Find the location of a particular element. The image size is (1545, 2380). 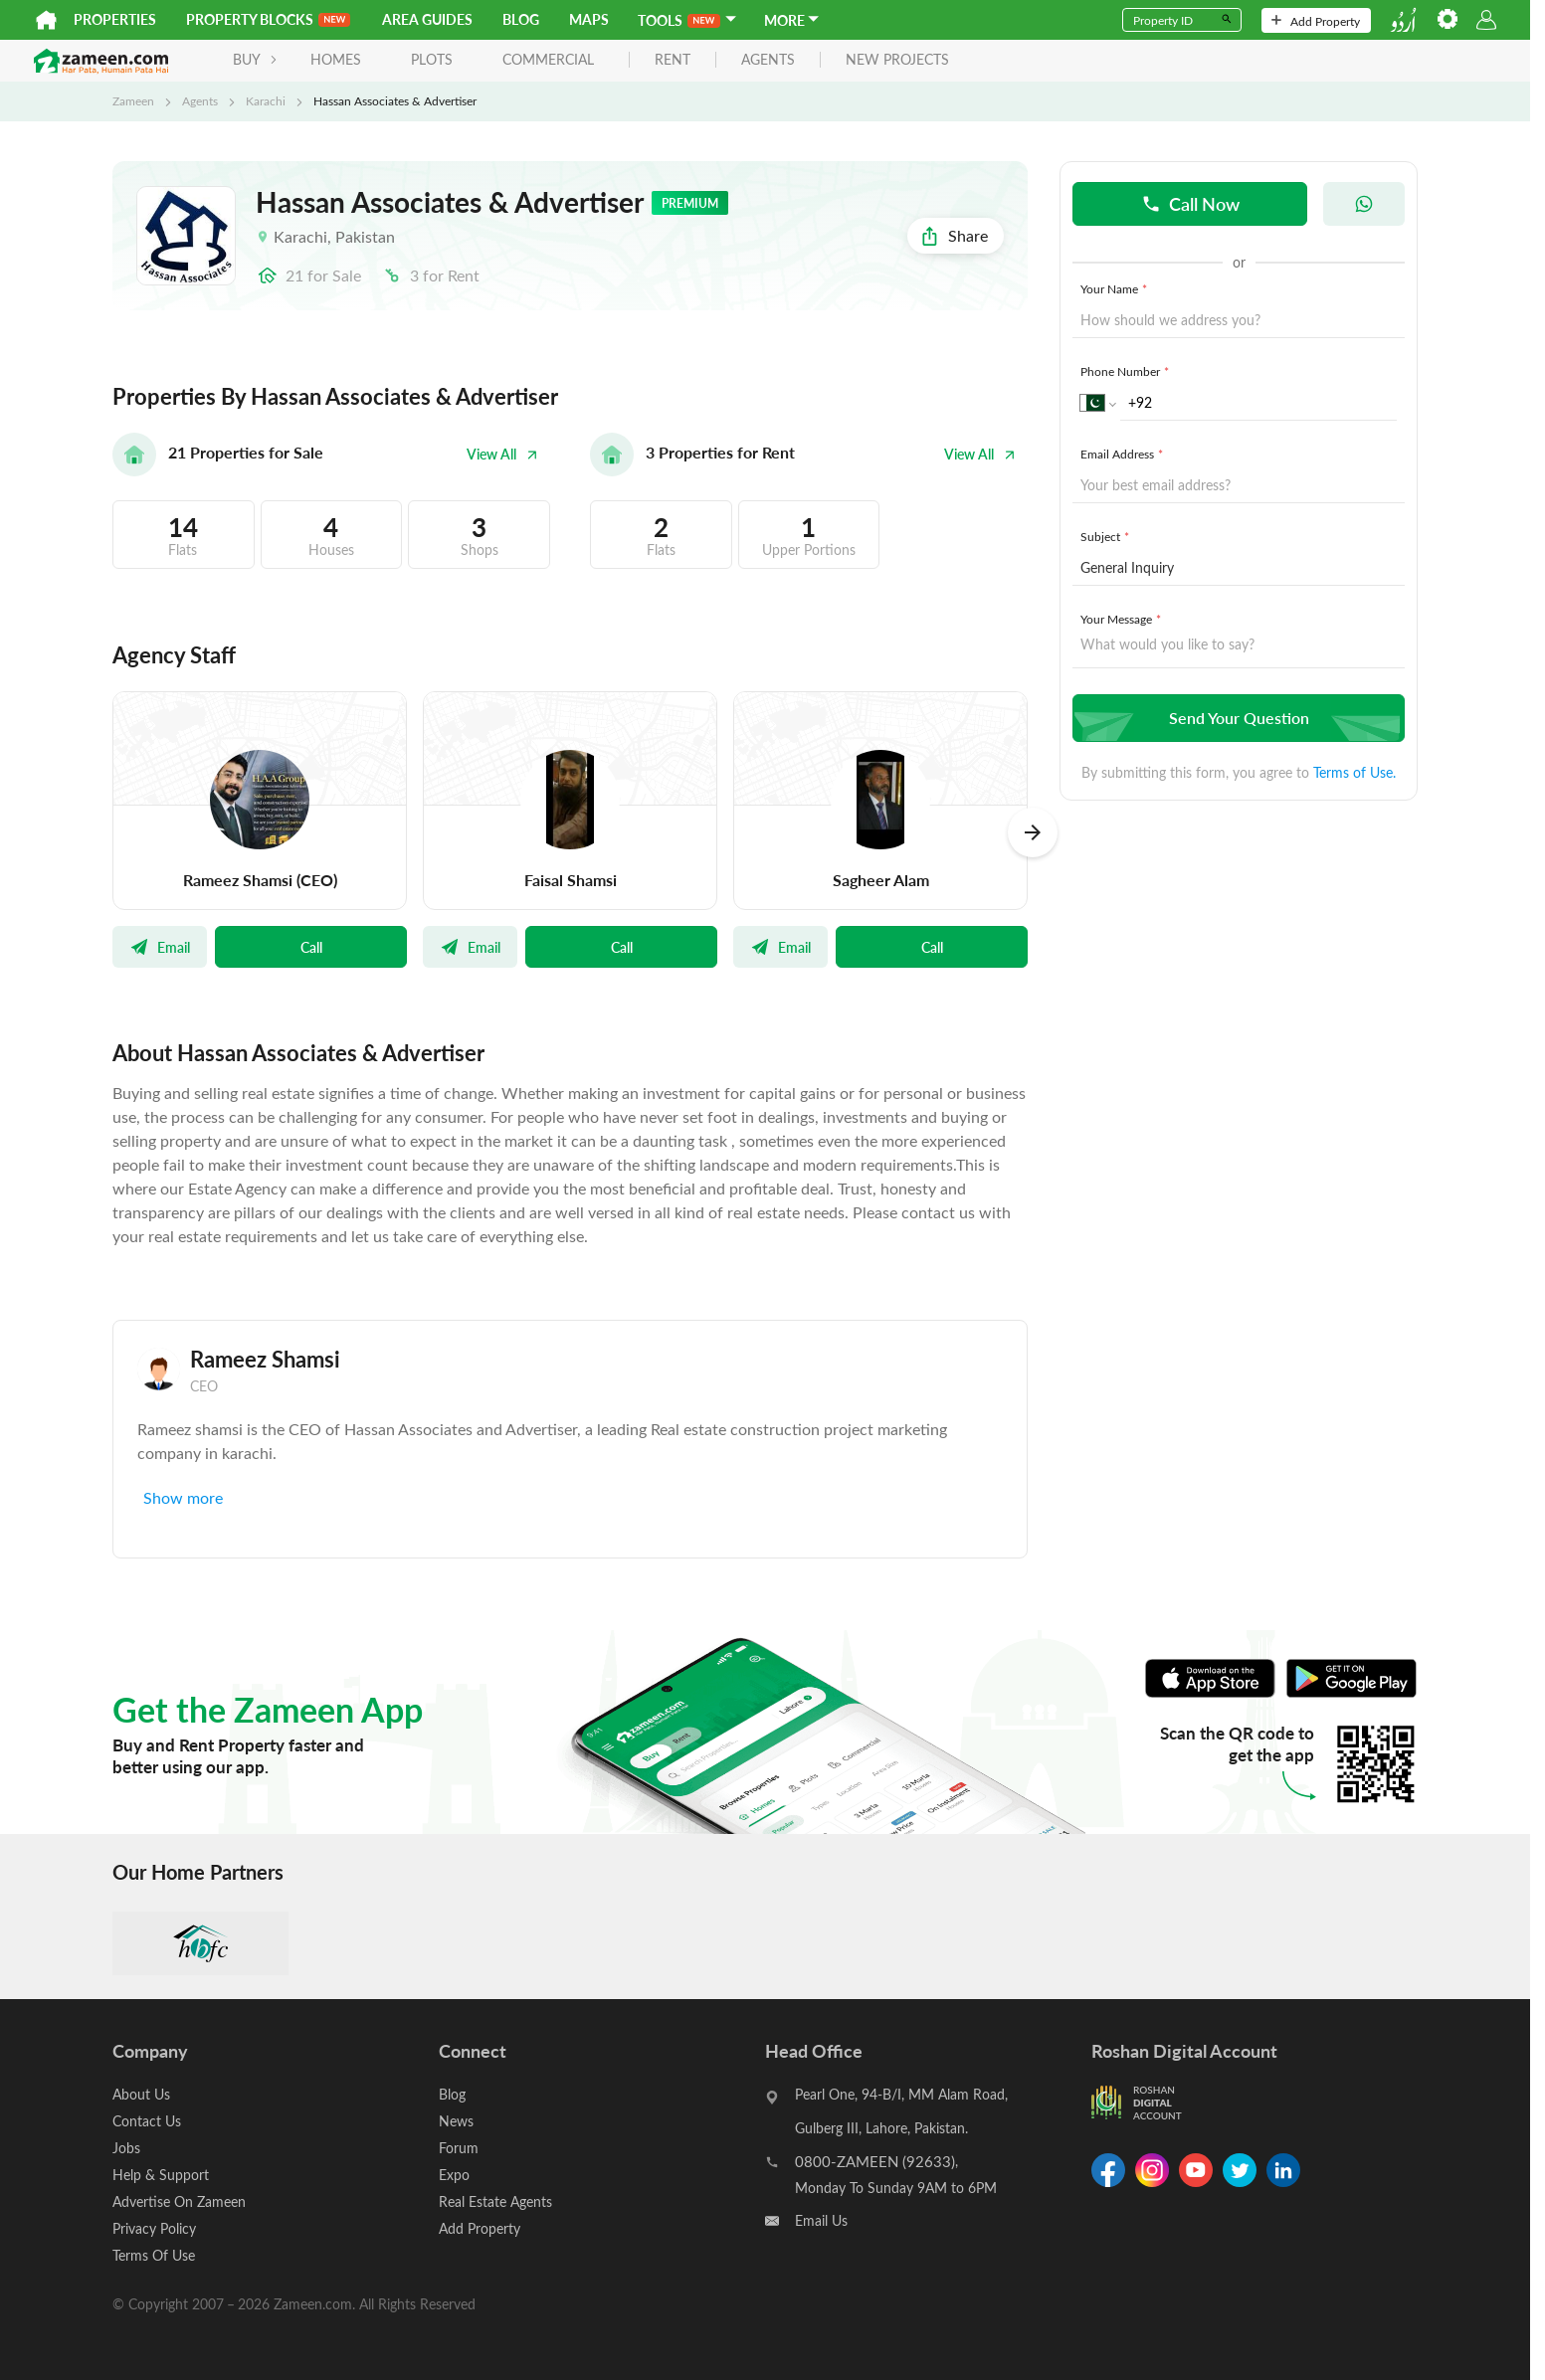

Add Property is located at coordinates (1315, 21).